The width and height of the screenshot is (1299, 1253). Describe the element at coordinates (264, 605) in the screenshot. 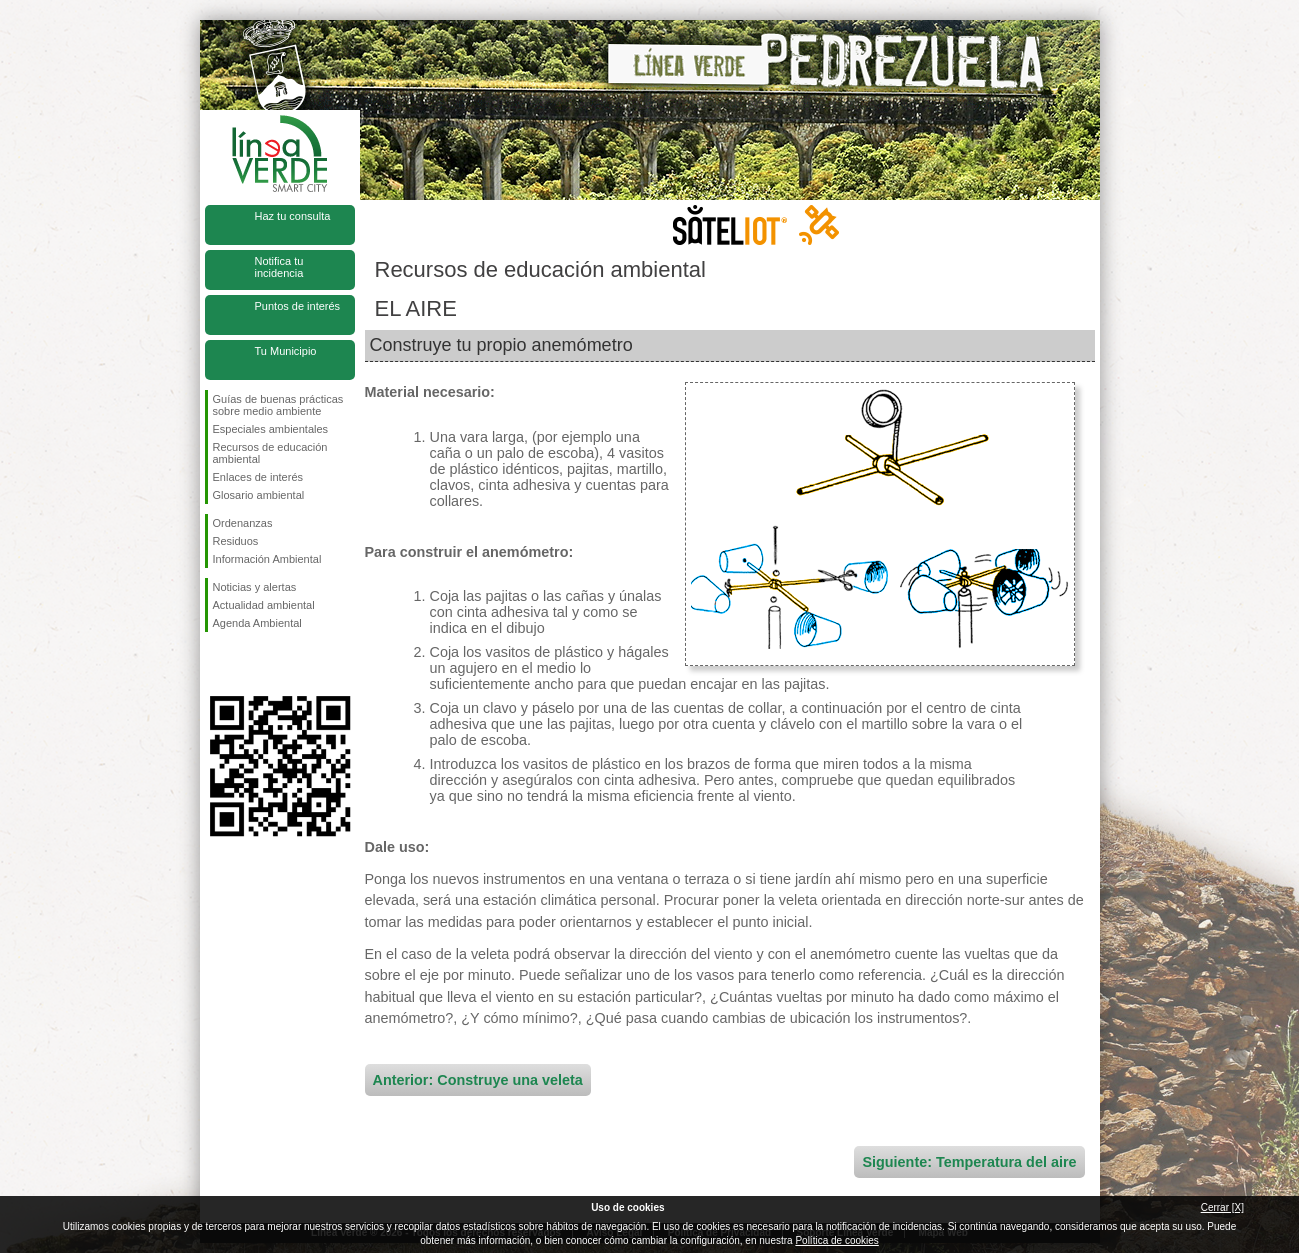

I see `Actualidad ambiental` at that location.